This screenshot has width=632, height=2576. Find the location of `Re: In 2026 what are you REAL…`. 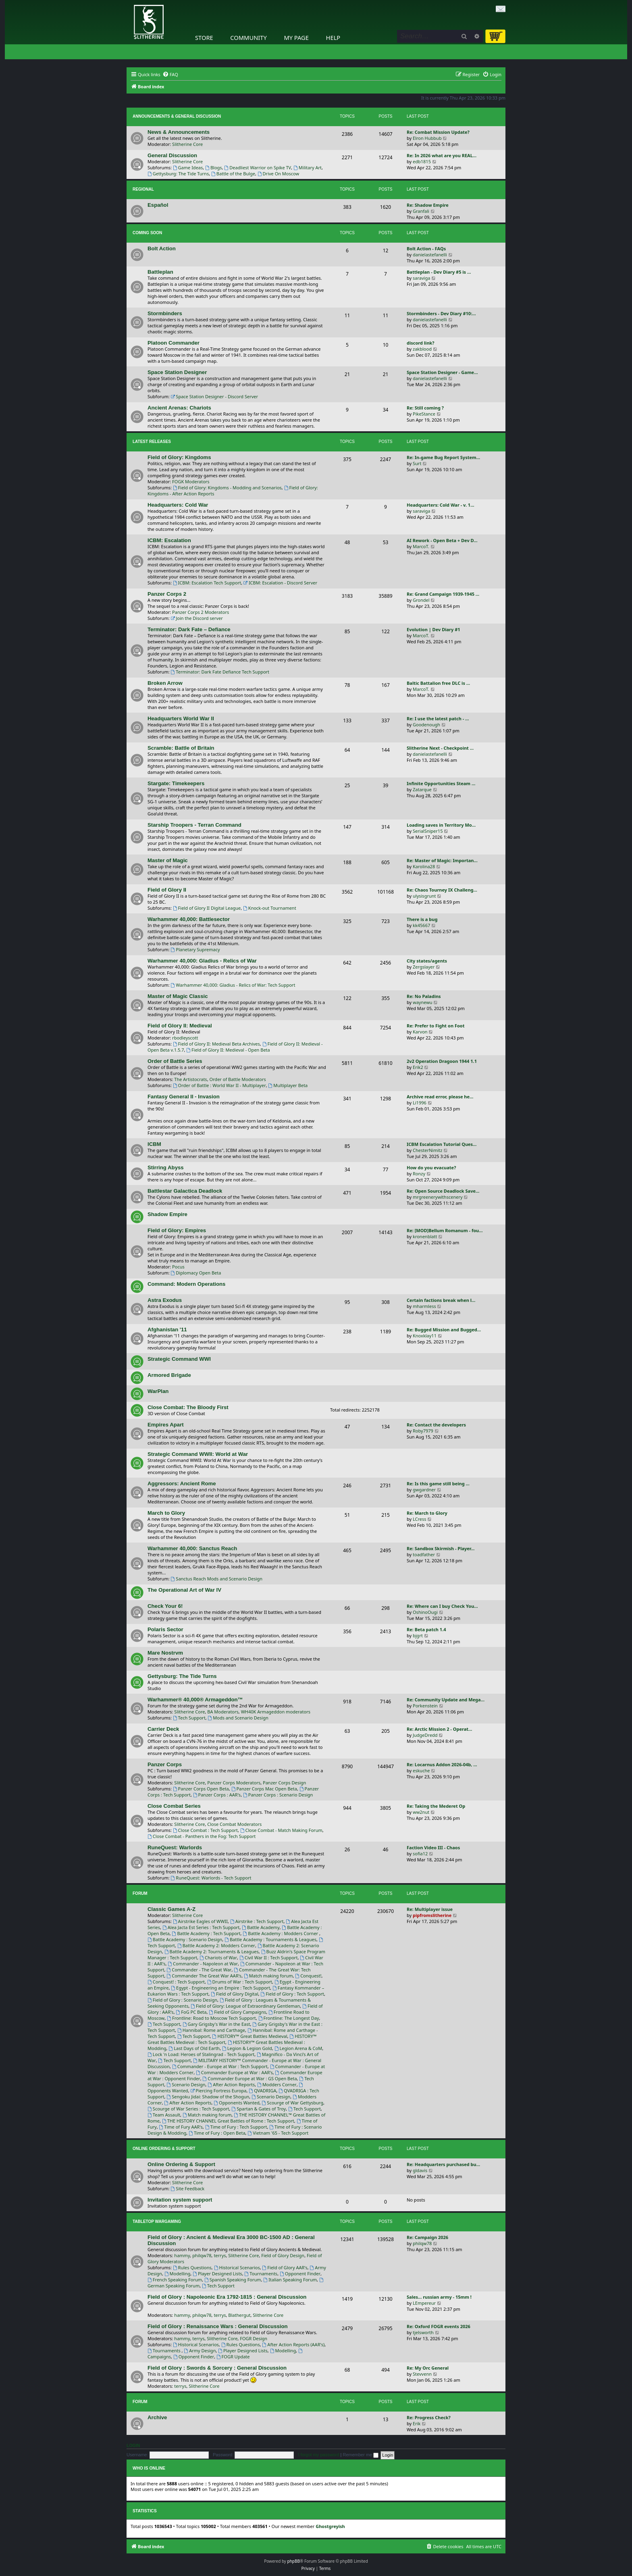

Re: In 2026 what are you REAL… is located at coordinates (441, 155).